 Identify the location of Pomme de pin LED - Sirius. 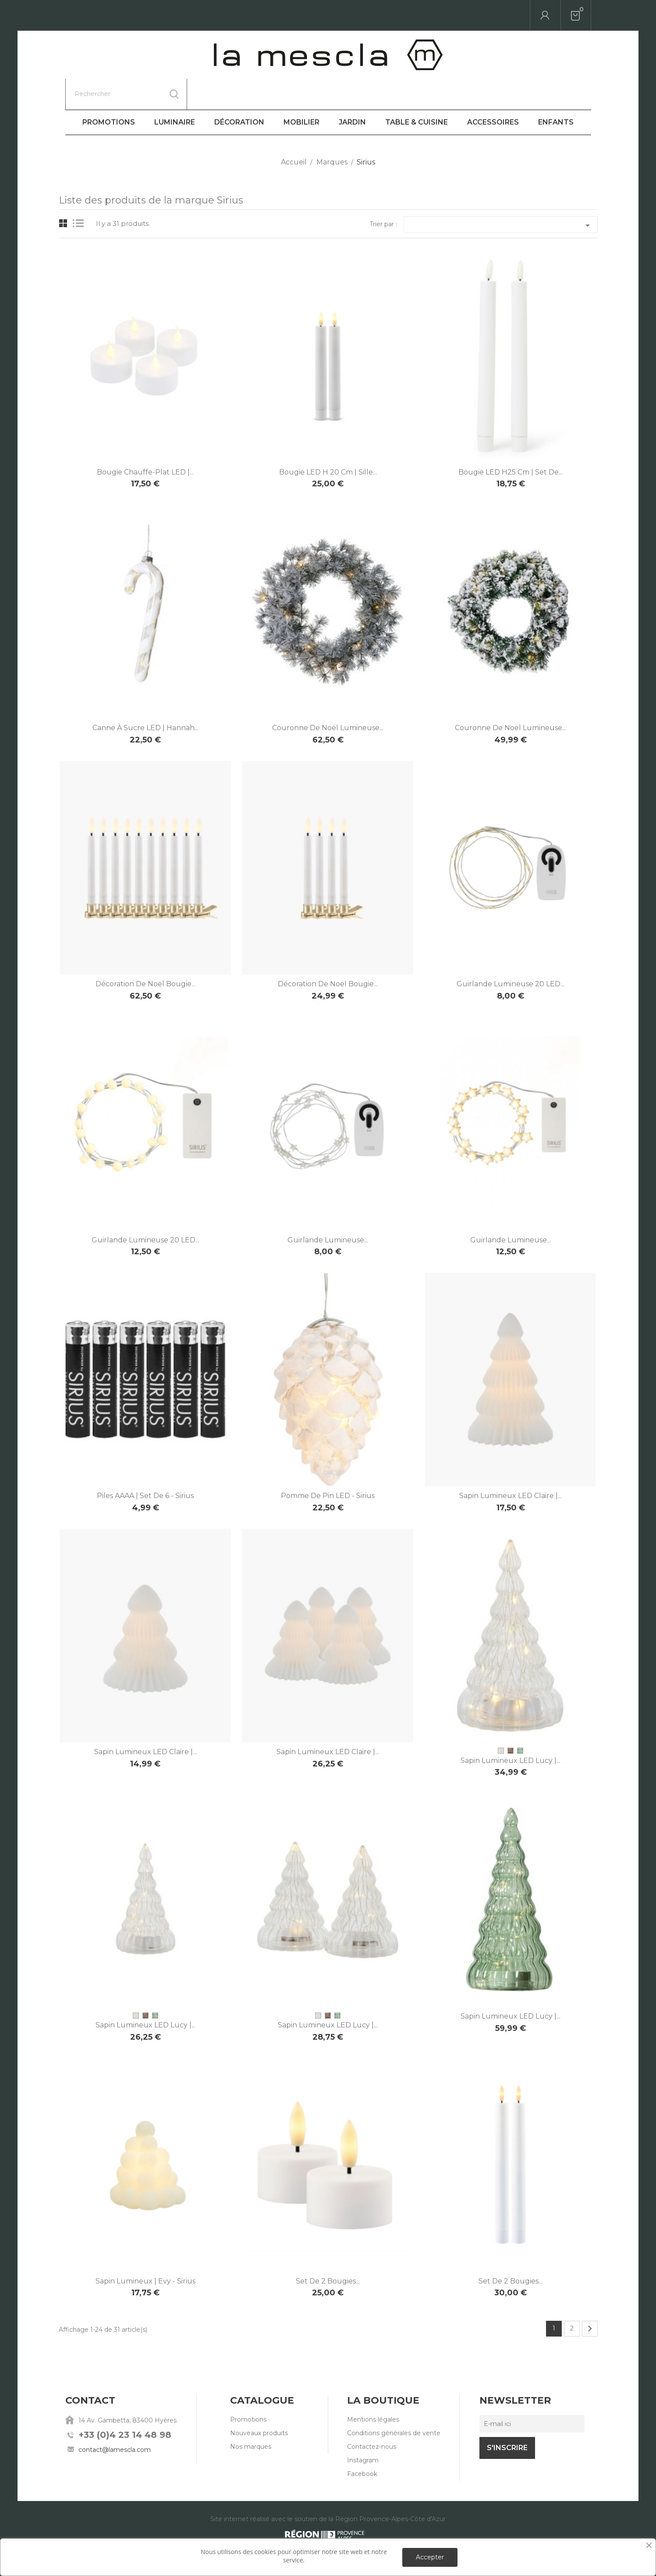
(328, 1465).